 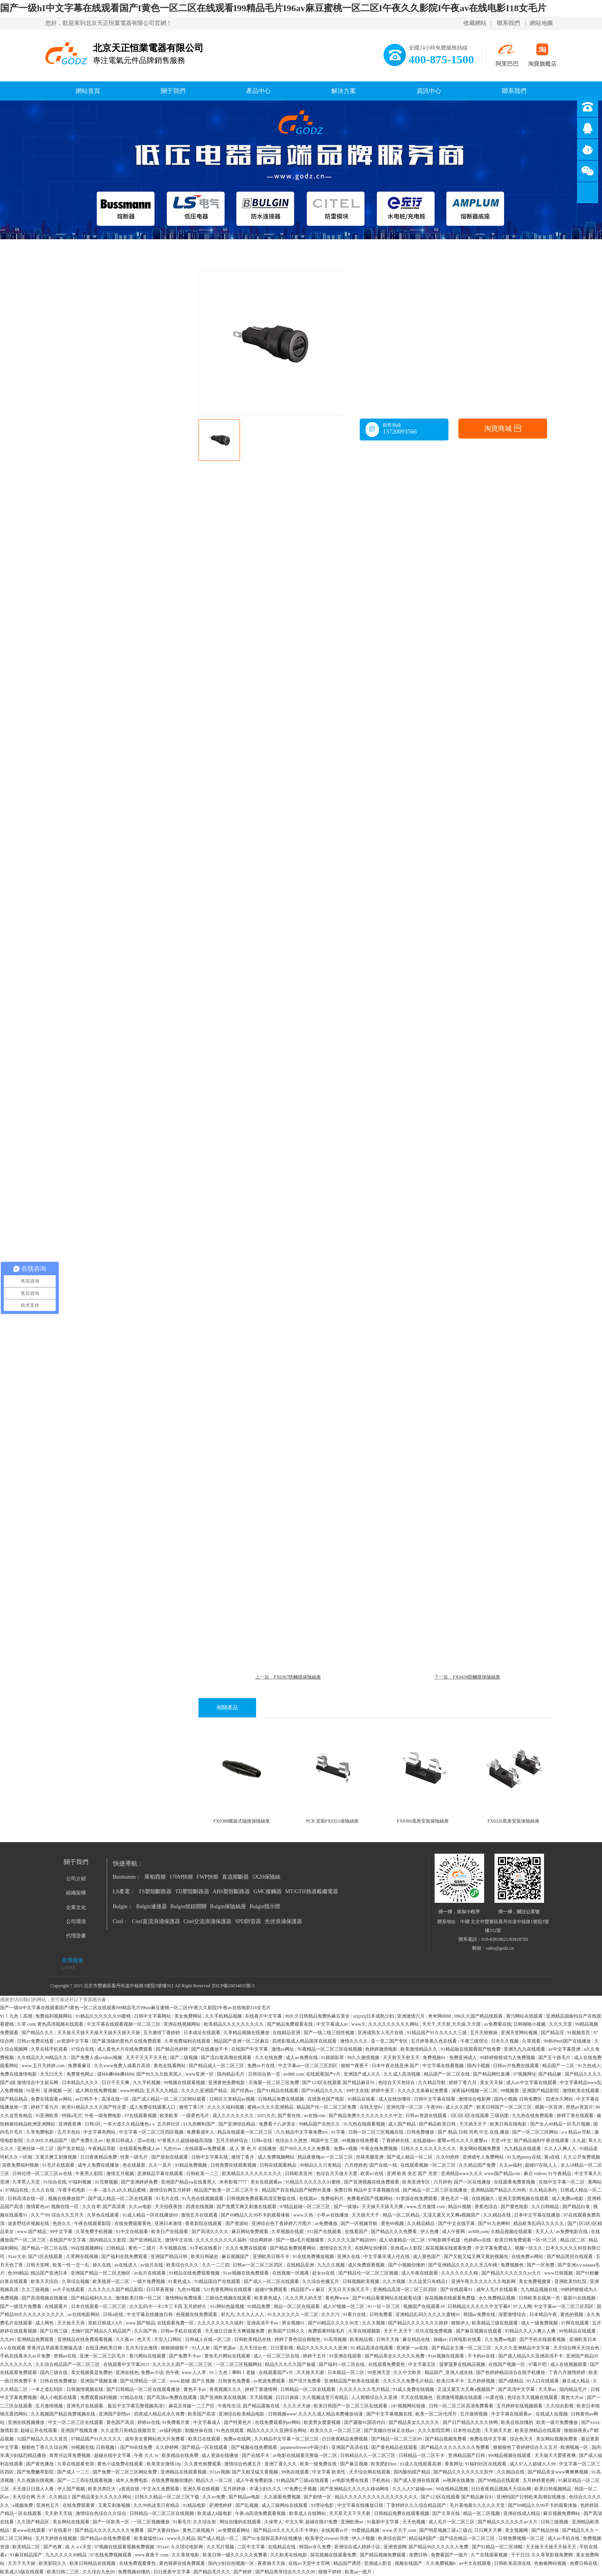 What do you see at coordinates (266, 1877) in the screenshot?
I see `5X20保險絲` at bounding box center [266, 1877].